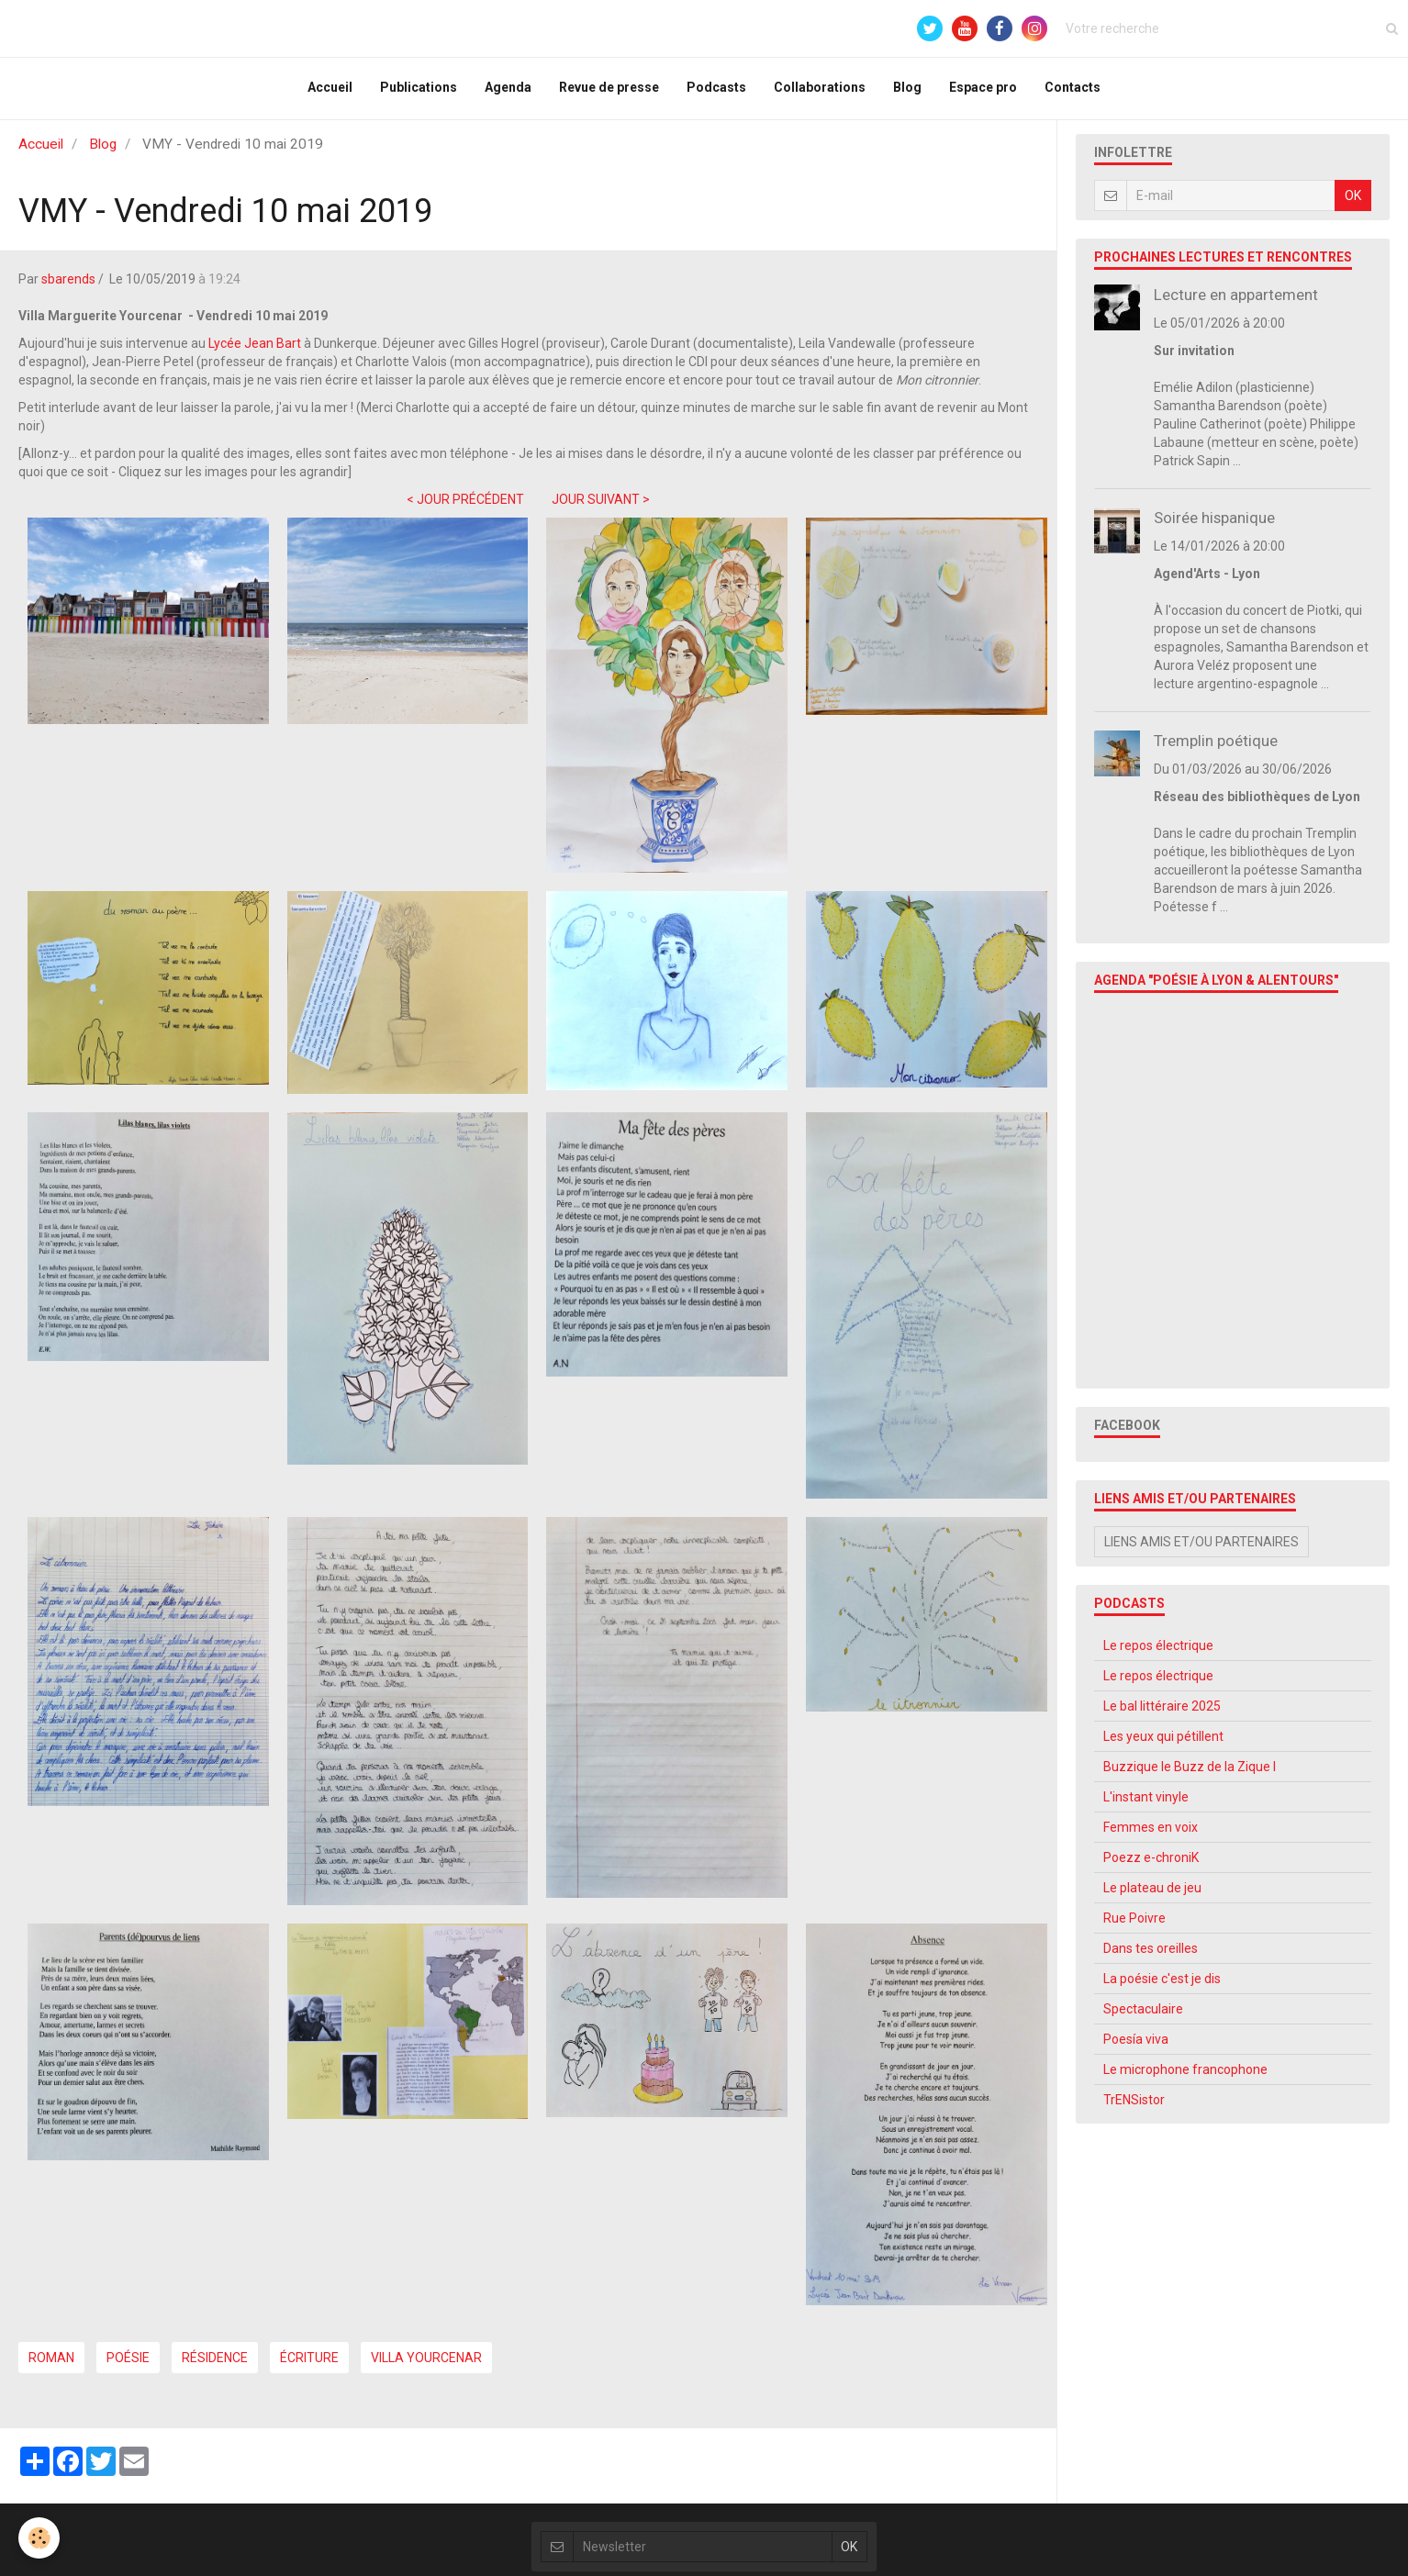 This screenshot has height=2576, width=1408. Describe the element at coordinates (51, 2365) in the screenshot. I see `roman` at that location.